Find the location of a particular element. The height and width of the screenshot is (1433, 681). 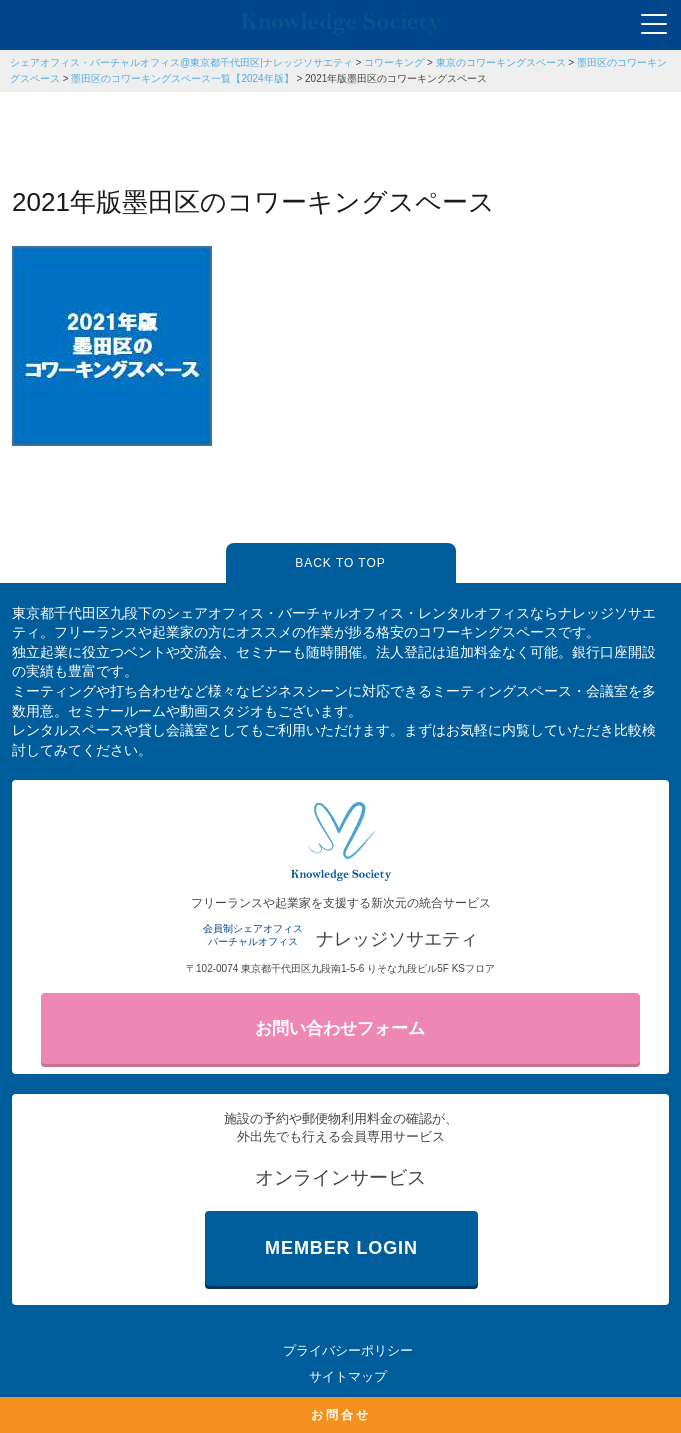

お問い合わせフォーム is located at coordinates (340, 1028).